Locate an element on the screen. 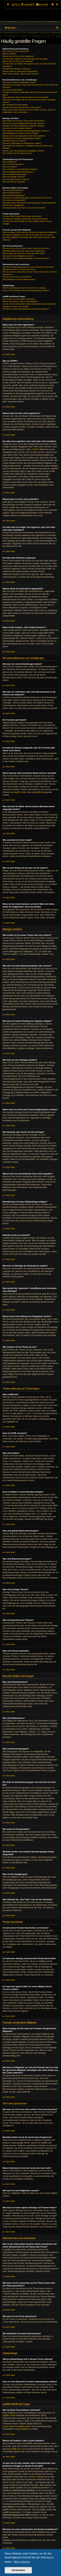  Weshalb kann ich keine Dateianhänge anfügen? is located at coordinates (22, 138).